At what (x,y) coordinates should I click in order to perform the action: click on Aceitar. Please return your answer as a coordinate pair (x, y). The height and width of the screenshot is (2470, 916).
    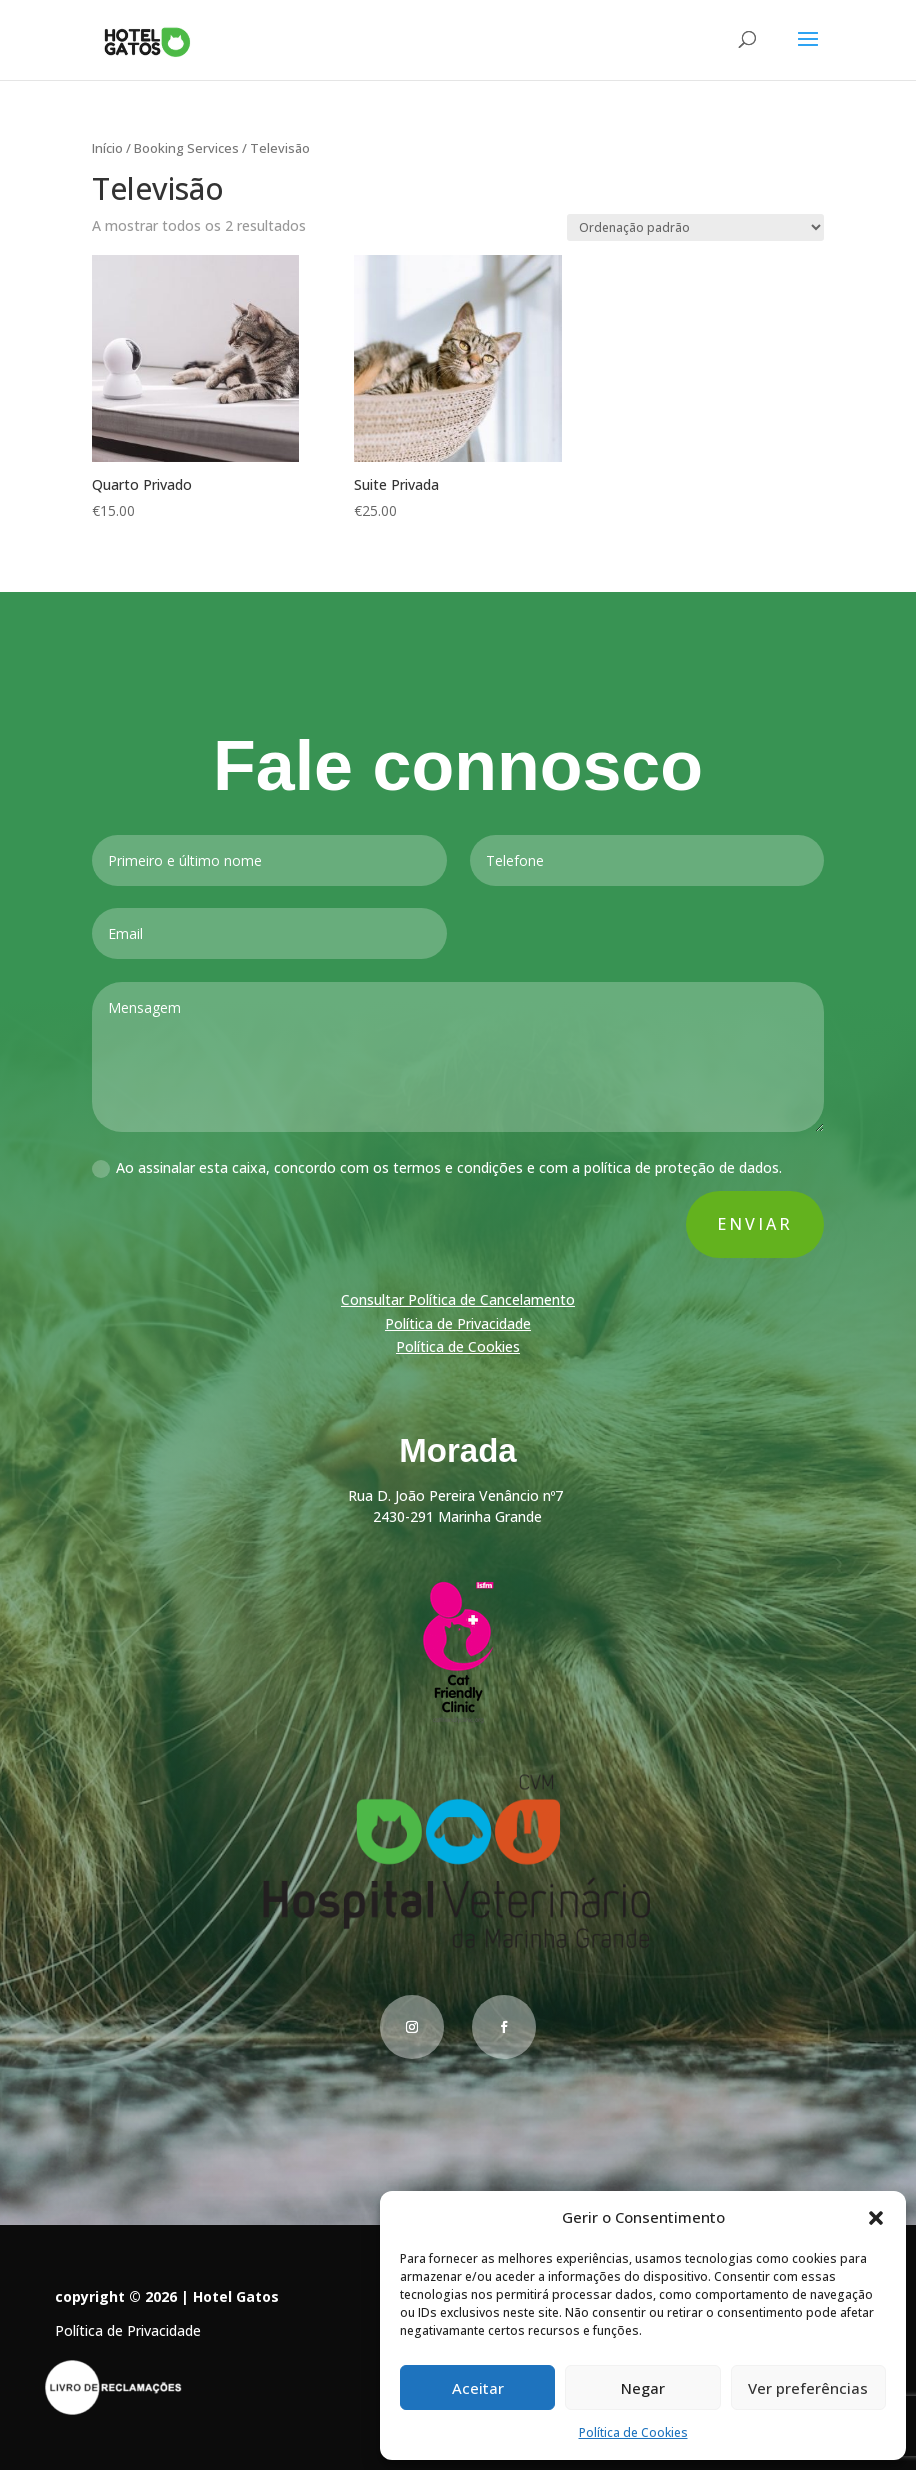
    Looking at the image, I should click on (478, 2388).